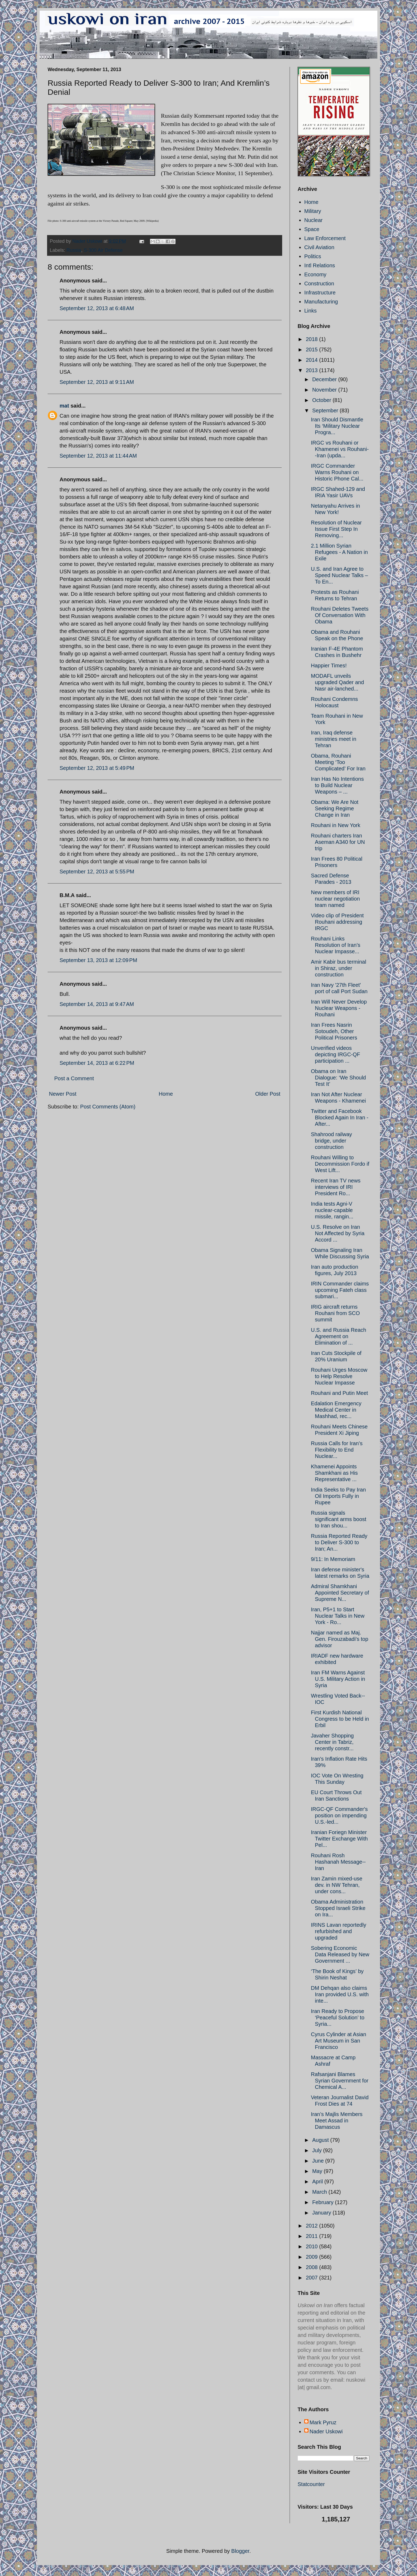  I want to click on Shahrood railway bridge, under construction, so click(331, 1140).